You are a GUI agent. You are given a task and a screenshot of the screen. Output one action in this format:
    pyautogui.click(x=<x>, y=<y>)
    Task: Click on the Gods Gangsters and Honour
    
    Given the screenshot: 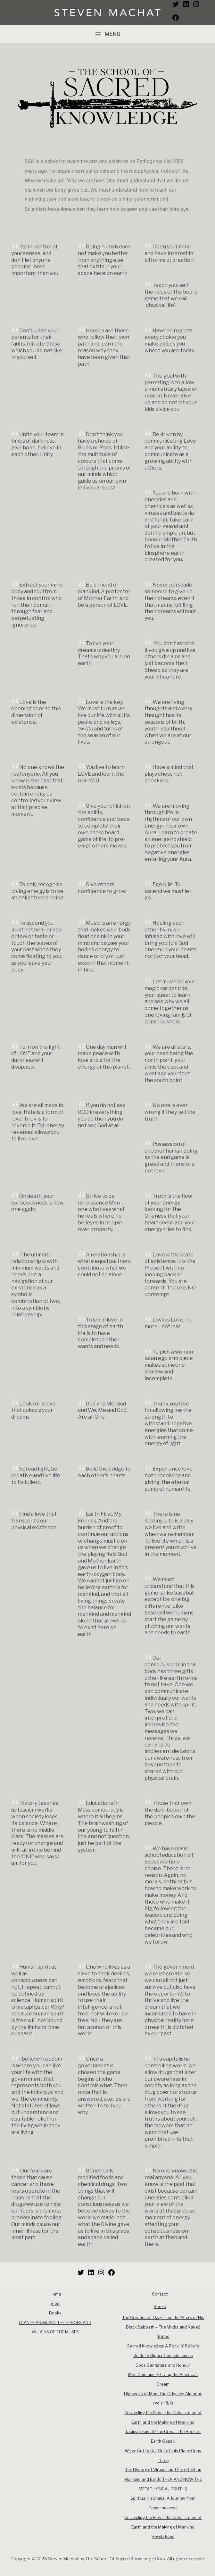 What is the action you would take?
    pyautogui.click(x=163, y=2365)
    